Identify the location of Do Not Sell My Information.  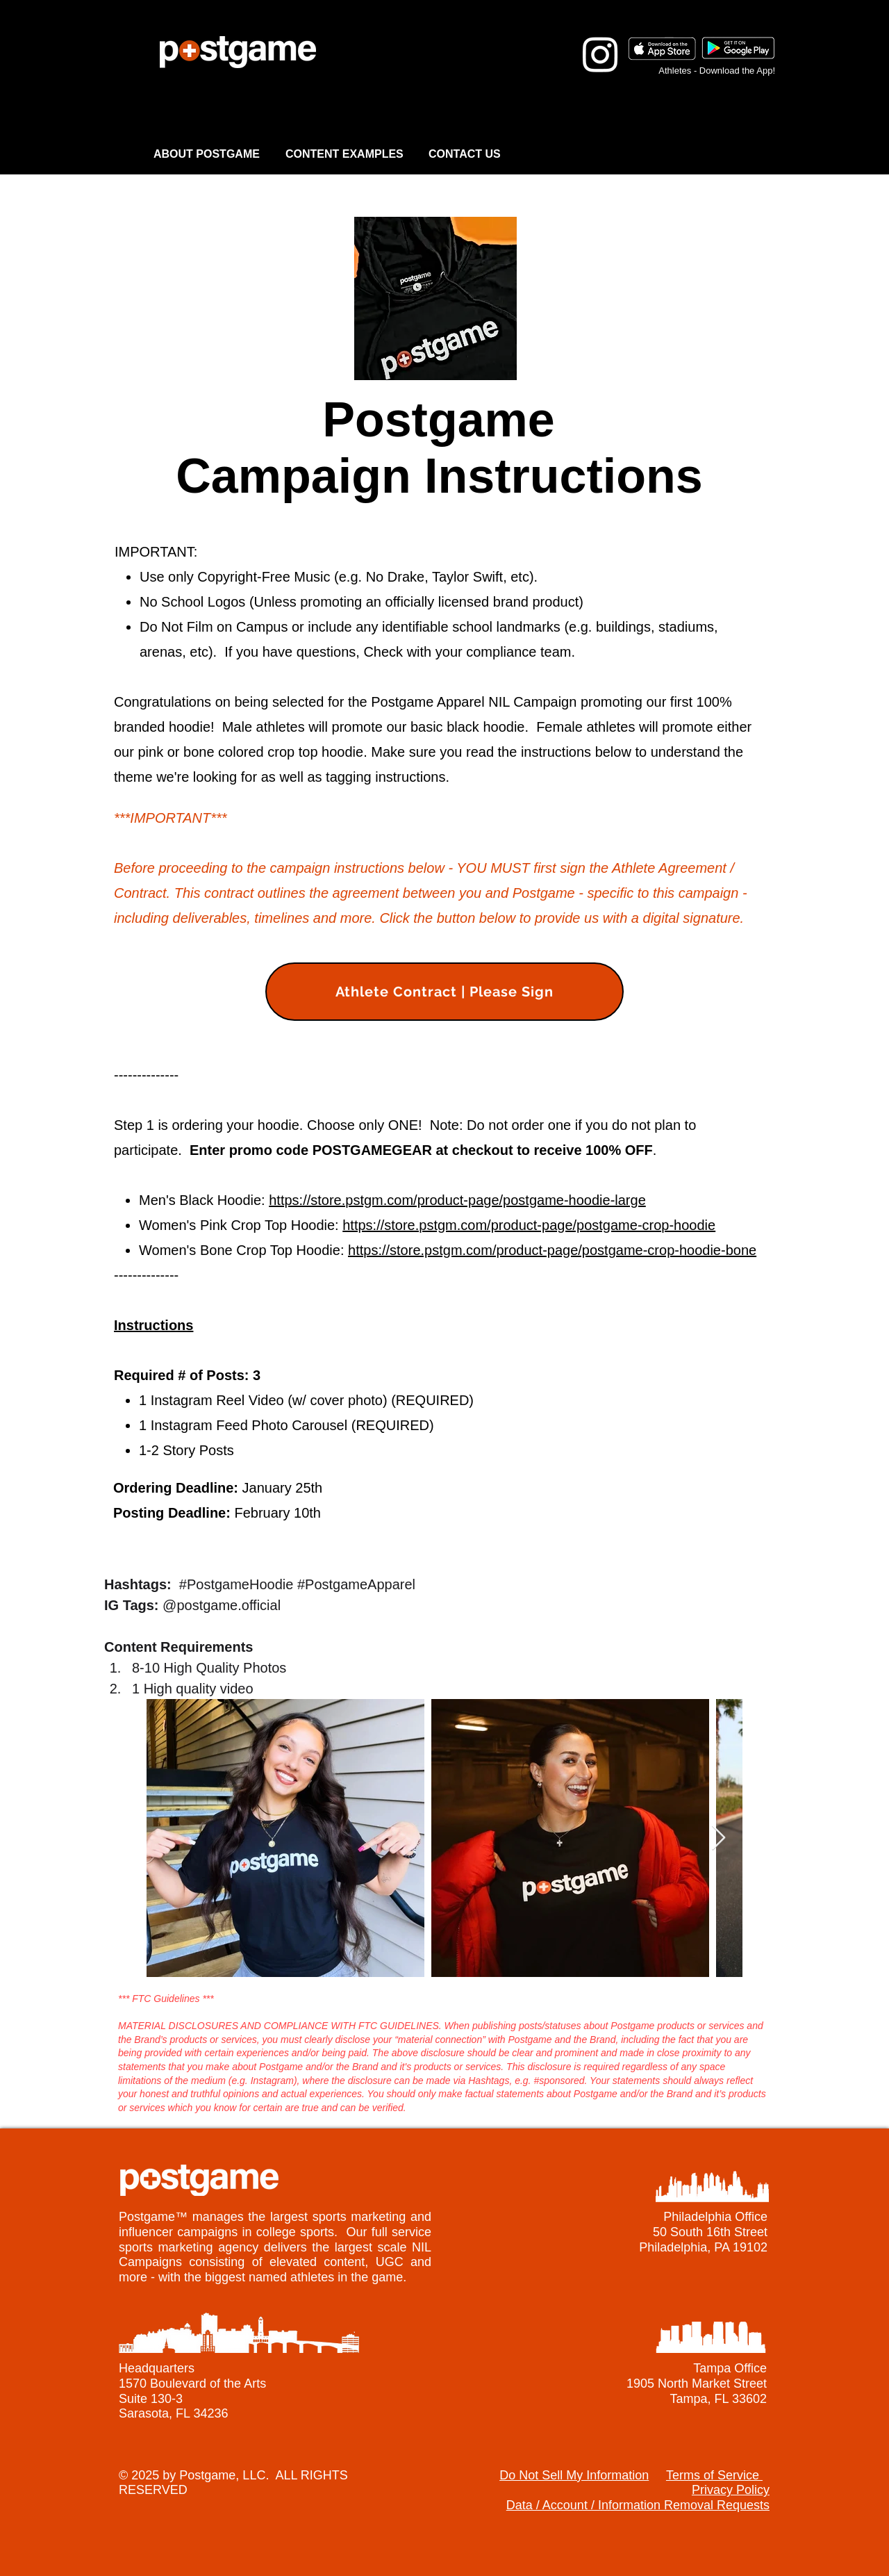
(574, 2475).